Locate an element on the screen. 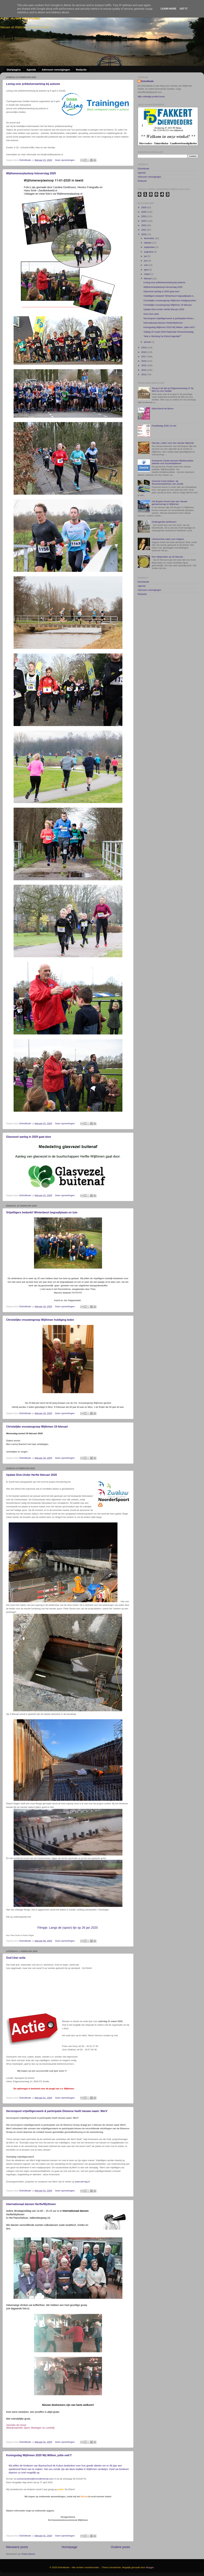 The width and height of the screenshot is (204, 2576). 2013 is located at coordinates (144, 374).